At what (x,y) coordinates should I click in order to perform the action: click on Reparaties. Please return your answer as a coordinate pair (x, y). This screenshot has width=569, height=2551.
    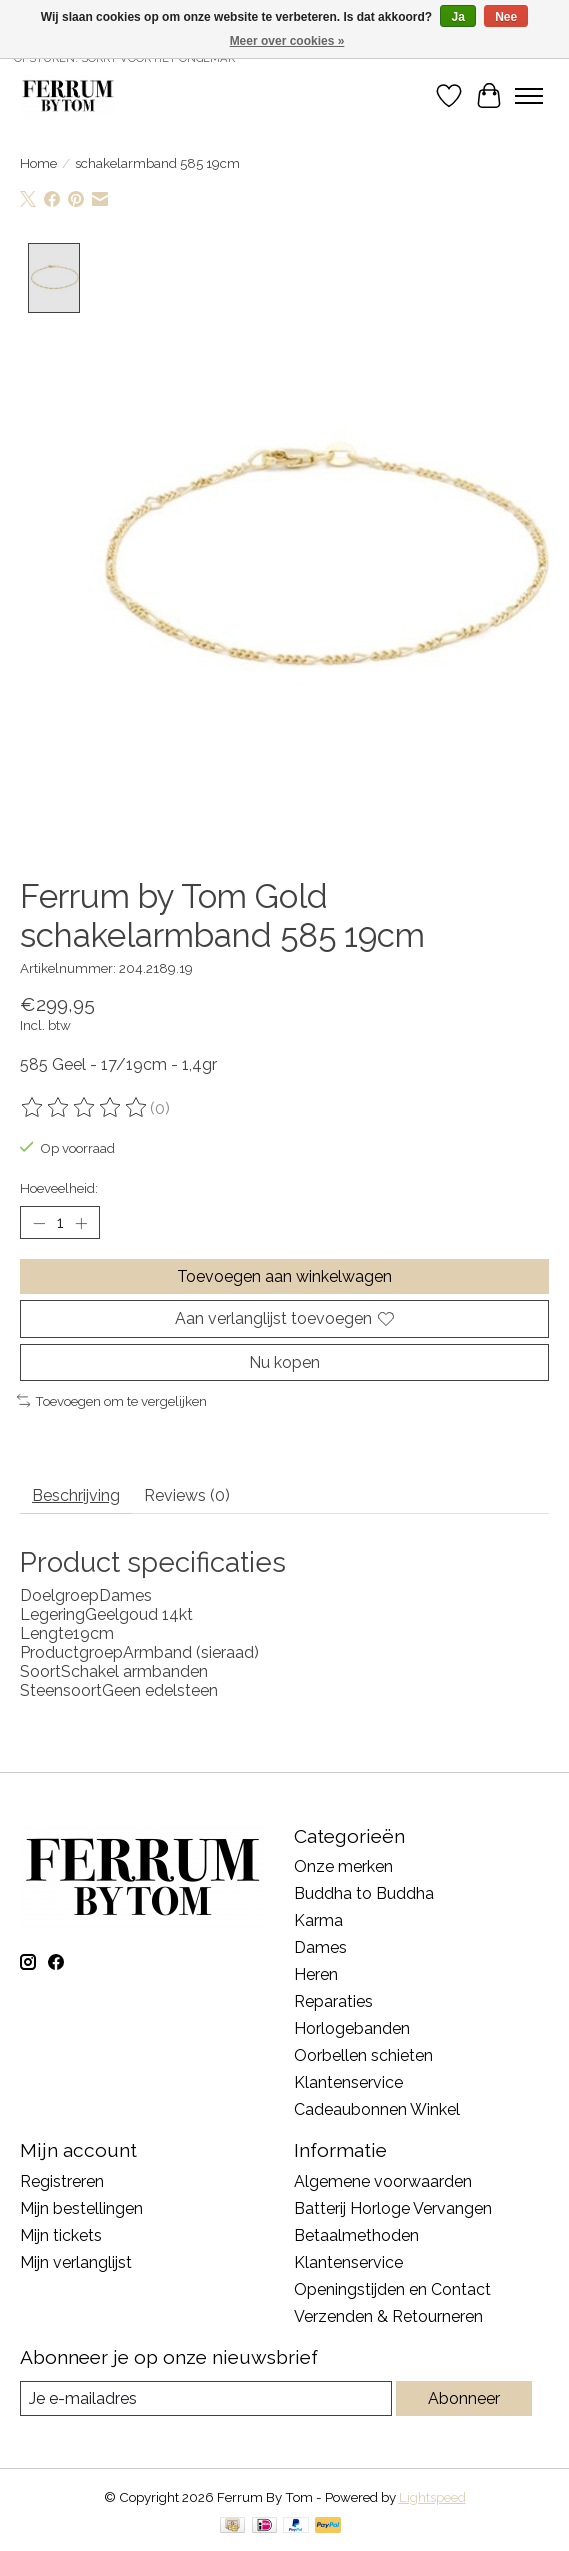
    Looking at the image, I should click on (333, 2002).